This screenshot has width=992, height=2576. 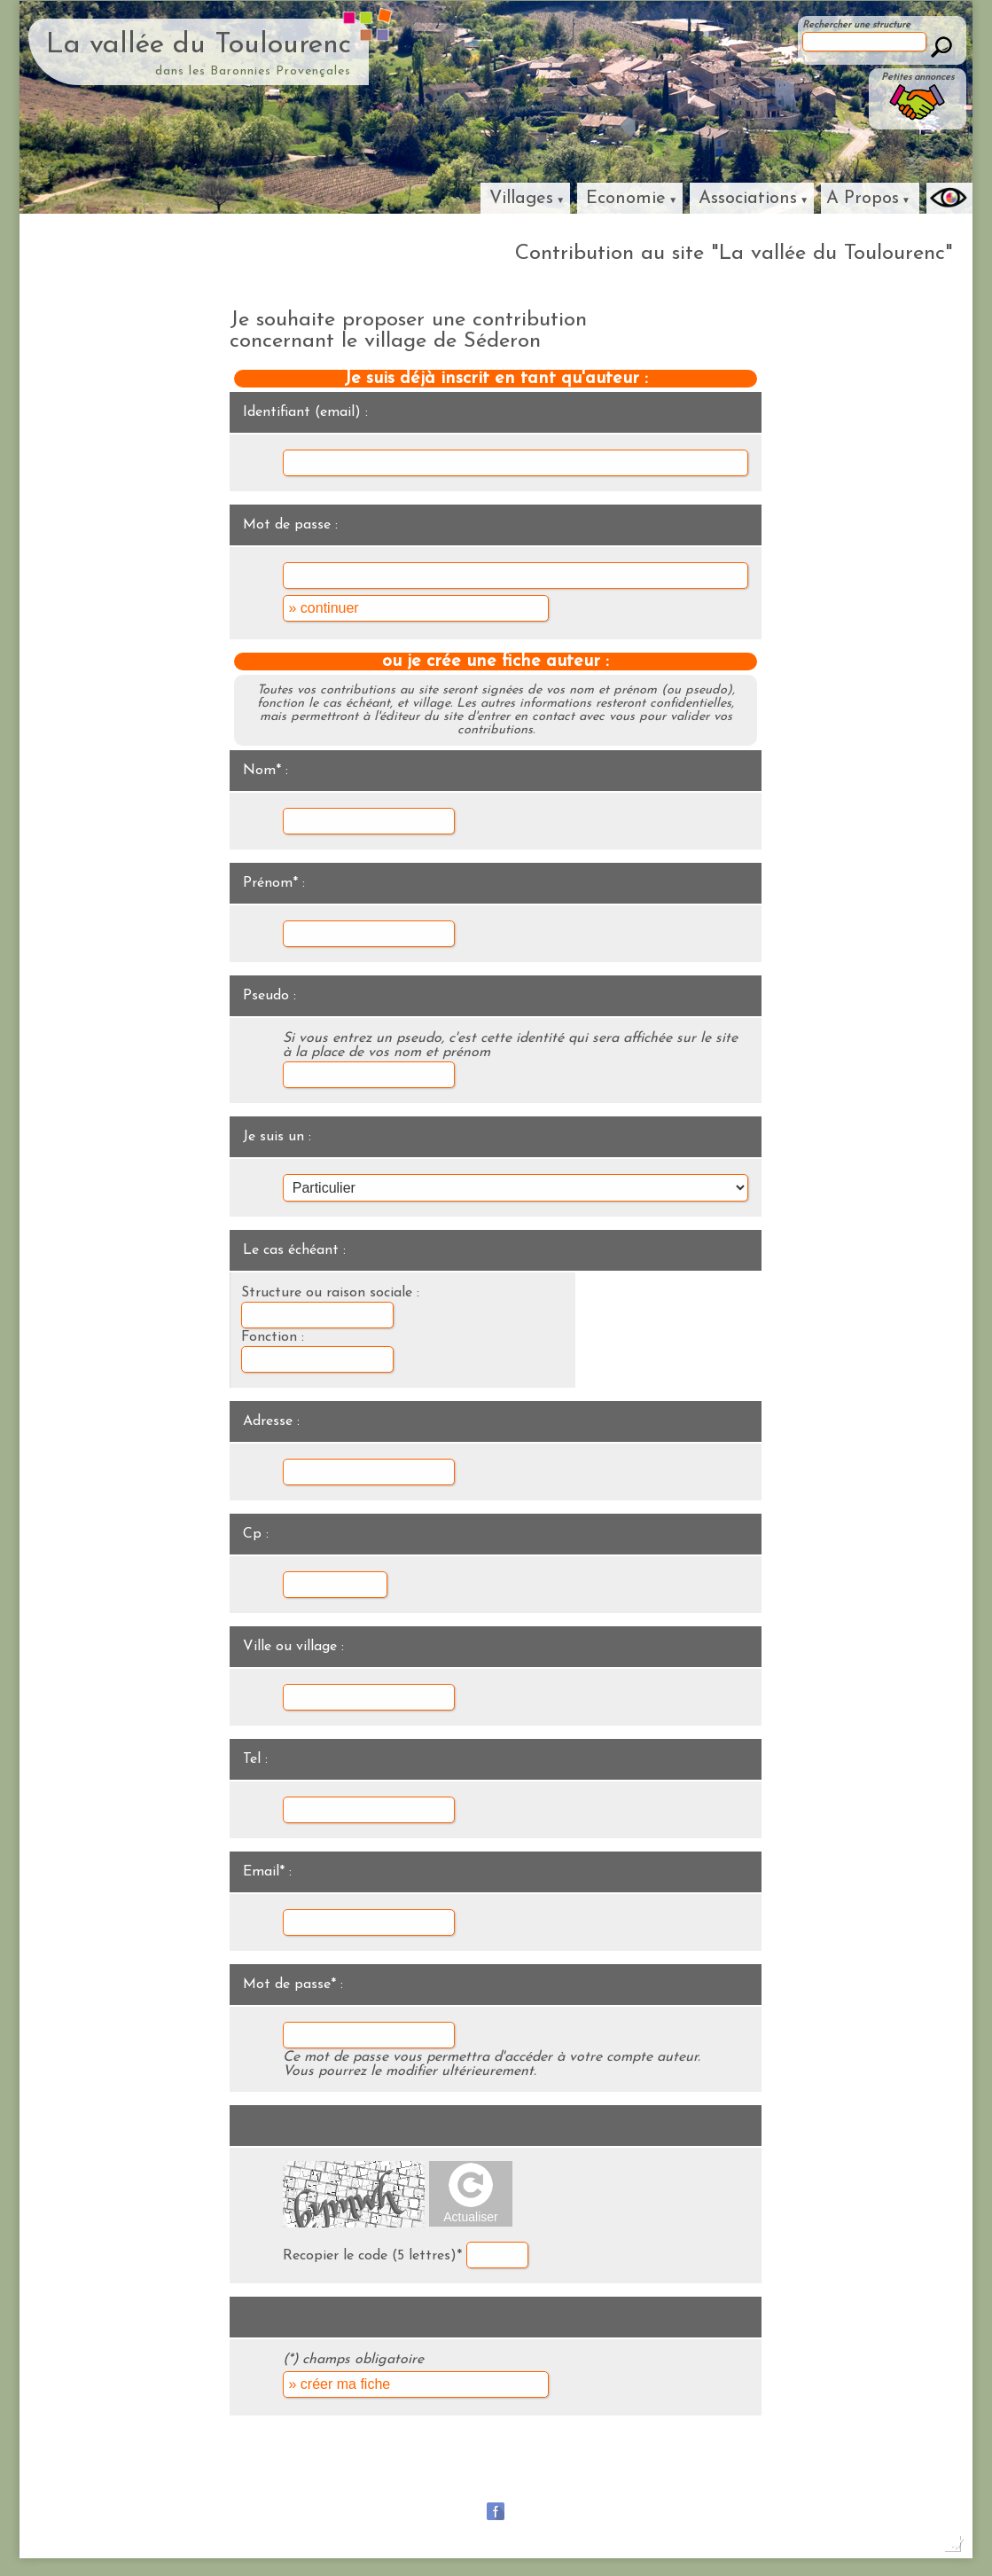 I want to click on Baronnies Création Internet, so click(x=898, y=2549).